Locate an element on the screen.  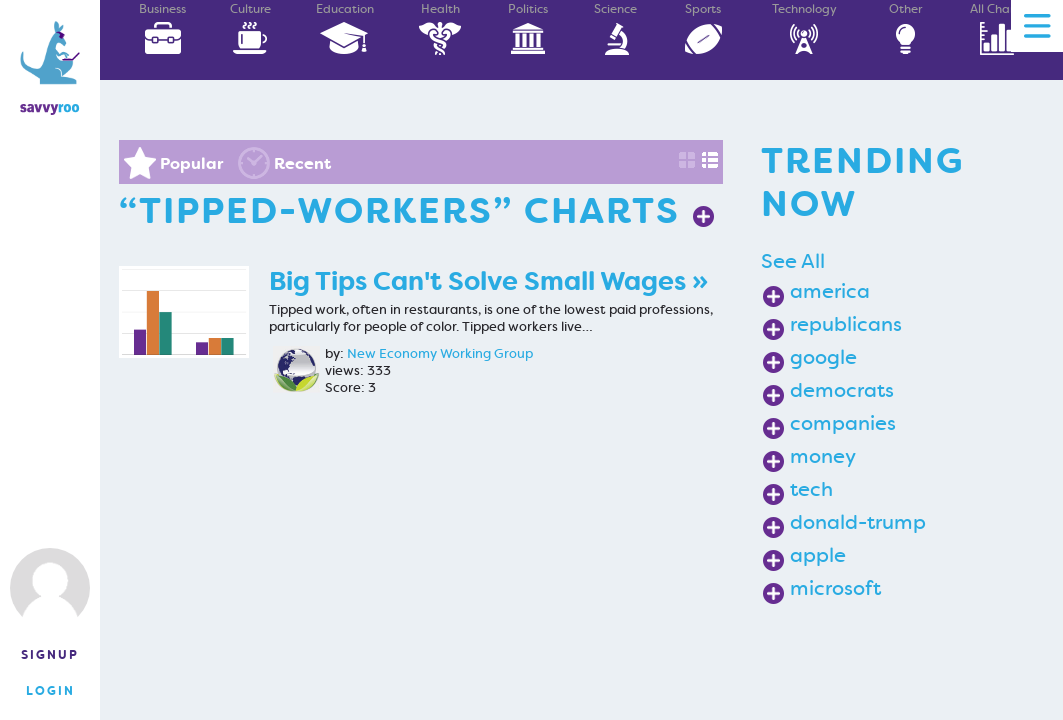
republicans is located at coordinates (846, 324).